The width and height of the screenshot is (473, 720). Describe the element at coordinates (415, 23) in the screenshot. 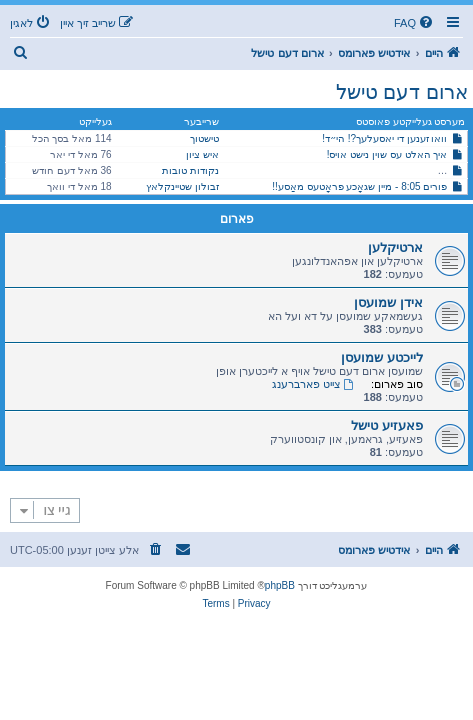

I see `[menuitem]` at that location.